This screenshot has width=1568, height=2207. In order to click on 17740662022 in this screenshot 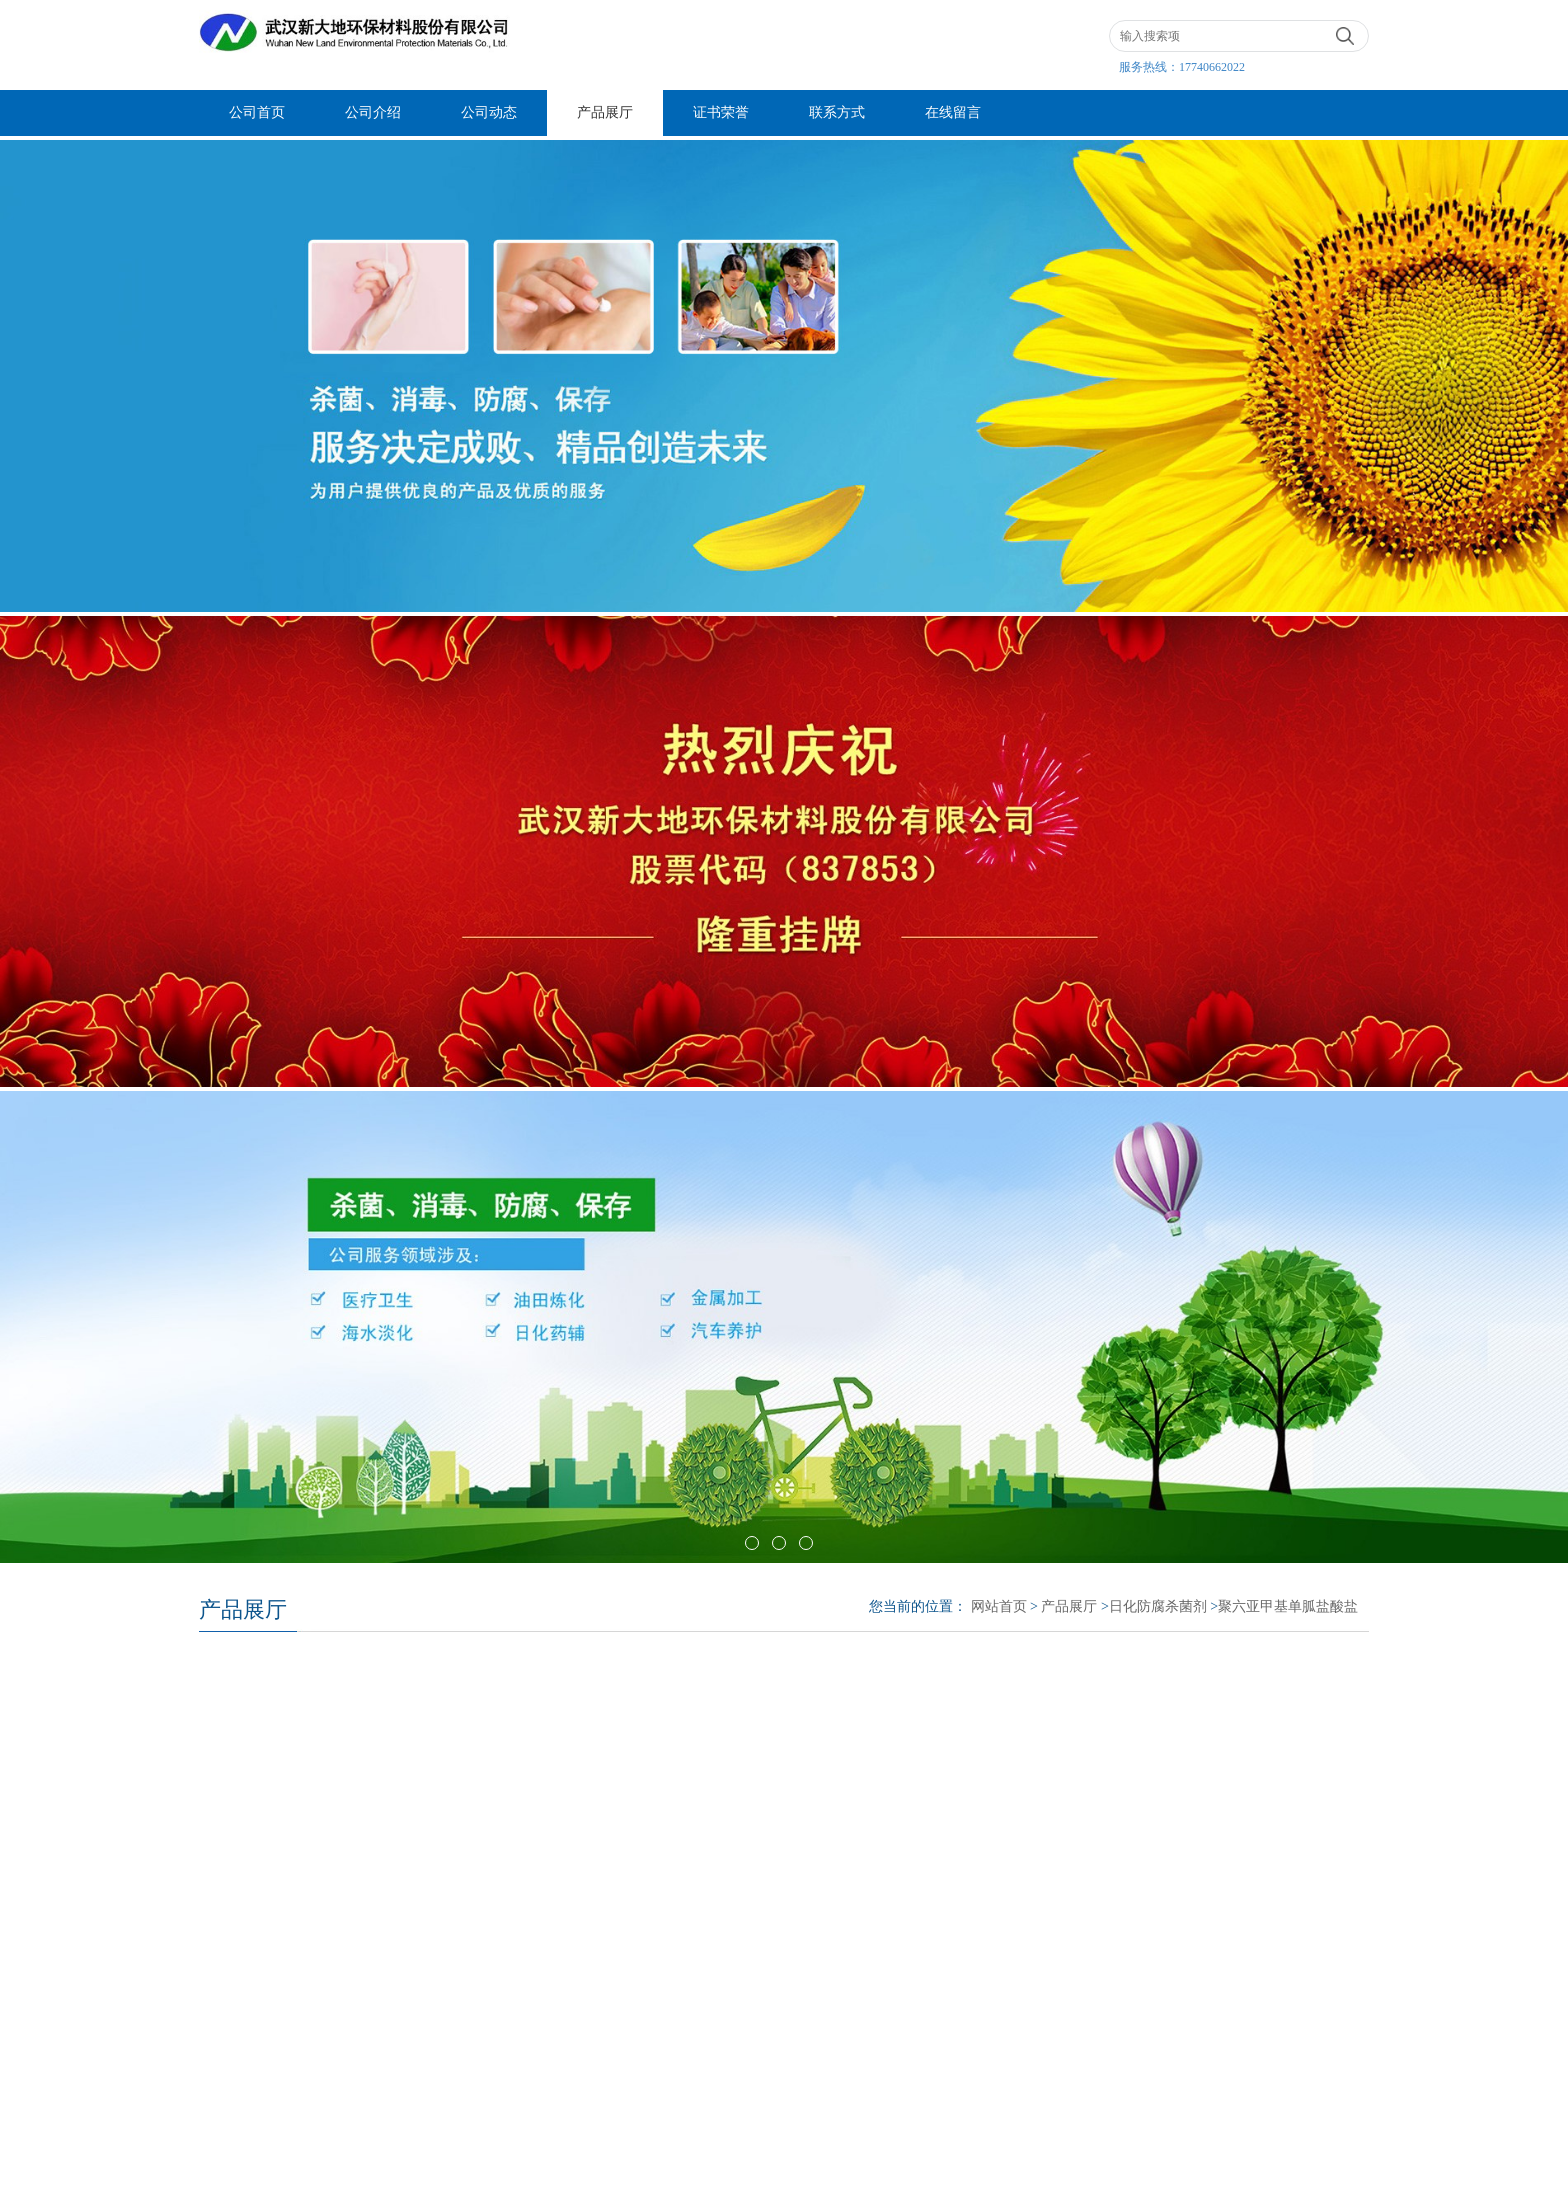, I will do `click(1212, 67)`.